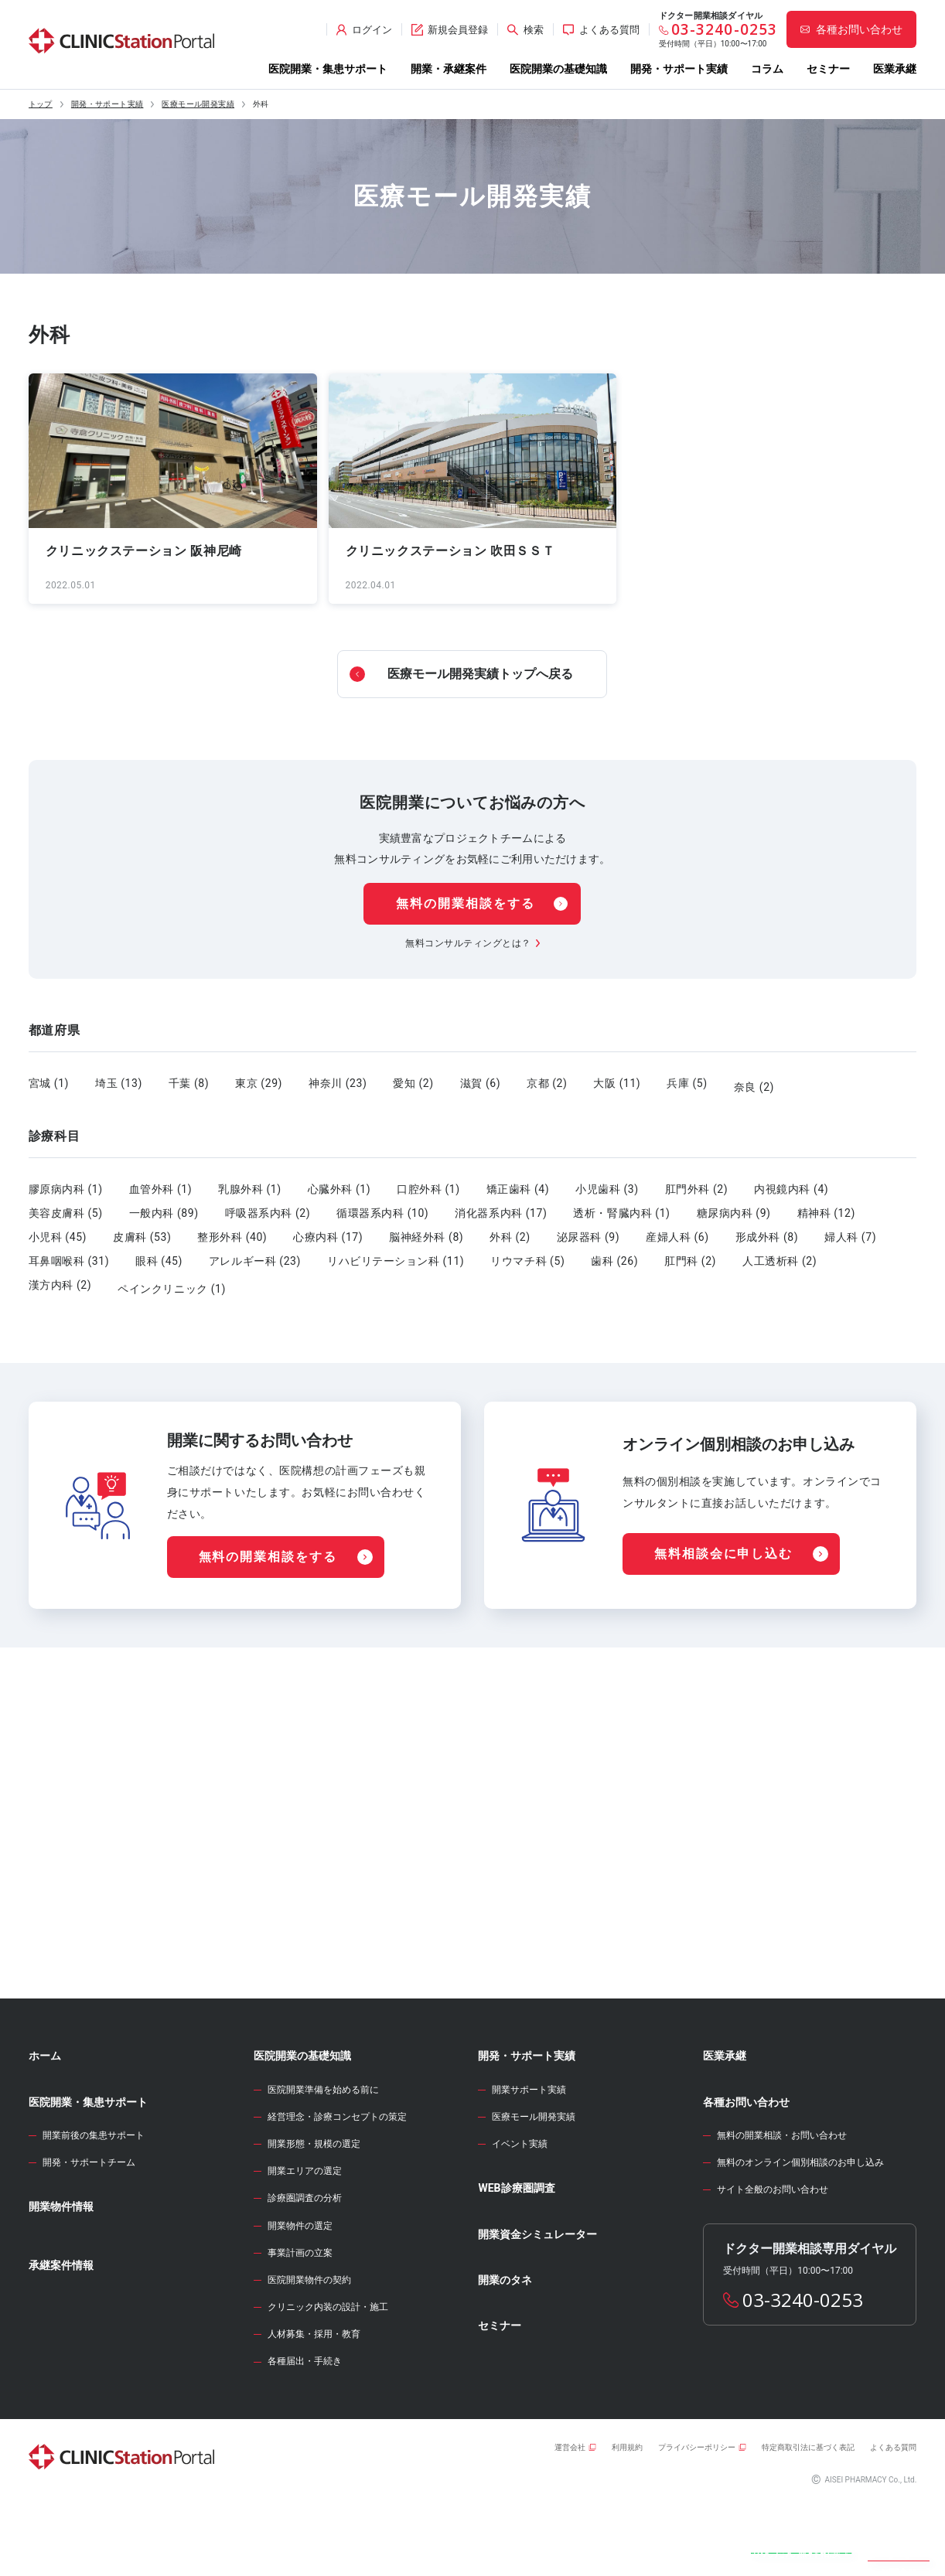  What do you see at coordinates (413, 1083) in the screenshot?
I see `愛知 (2)` at bounding box center [413, 1083].